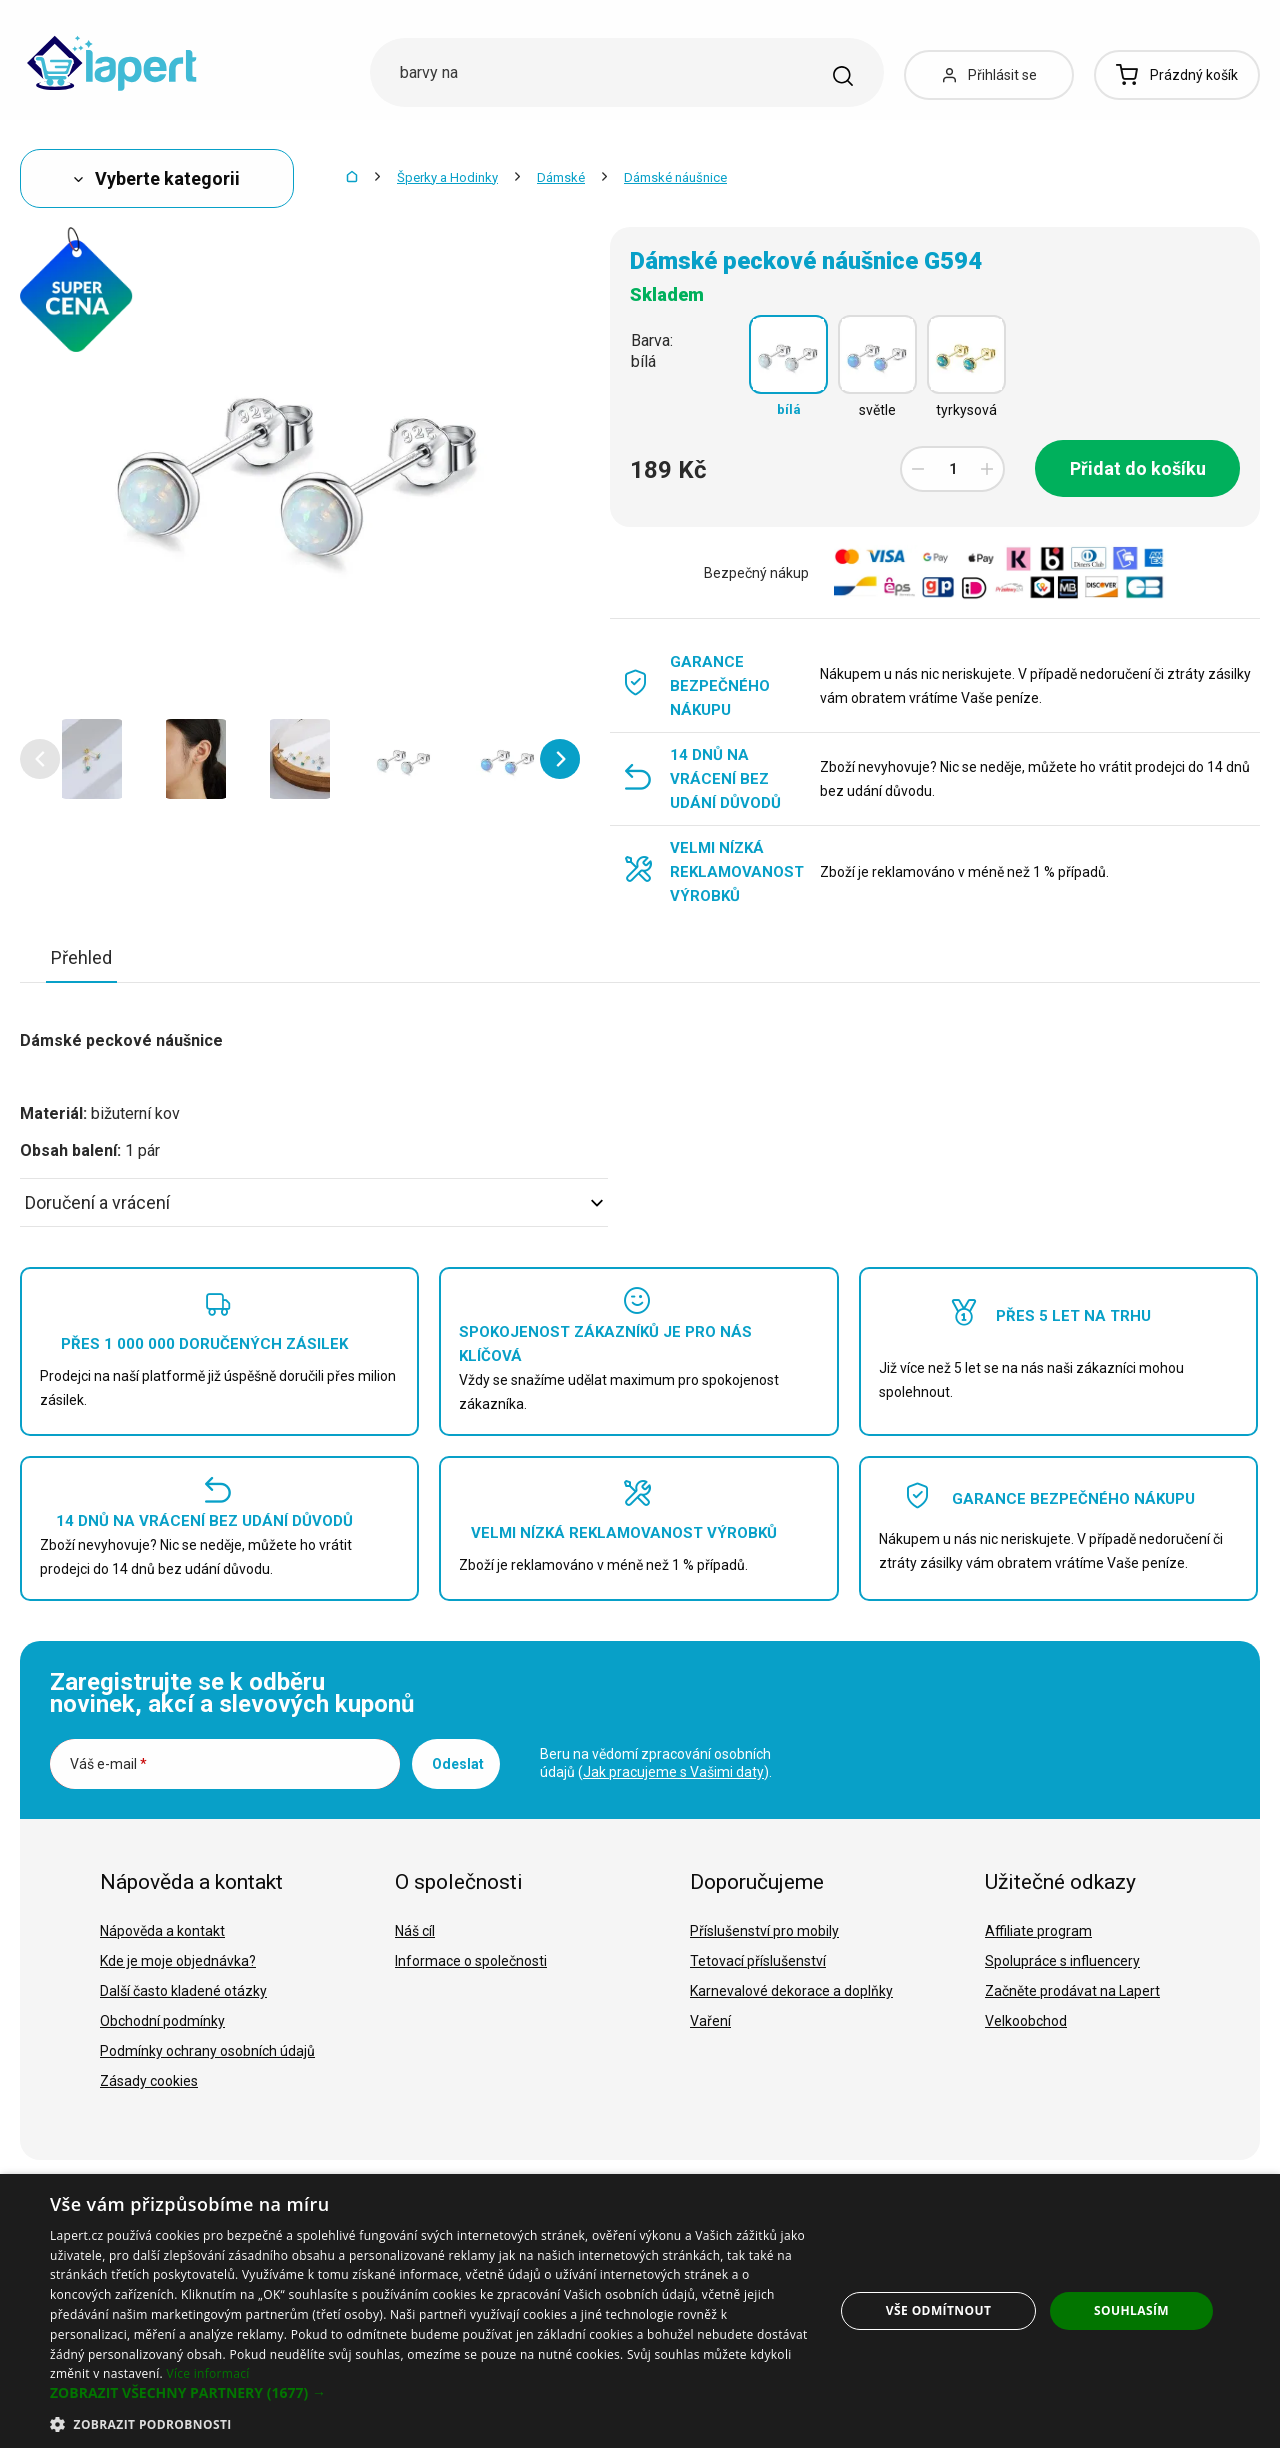 The width and height of the screenshot is (1280, 2448). What do you see at coordinates (791, 1991) in the screenshot?
I see `Karnevalové dekorace a doplňky` at bounding box center [791, 1991].